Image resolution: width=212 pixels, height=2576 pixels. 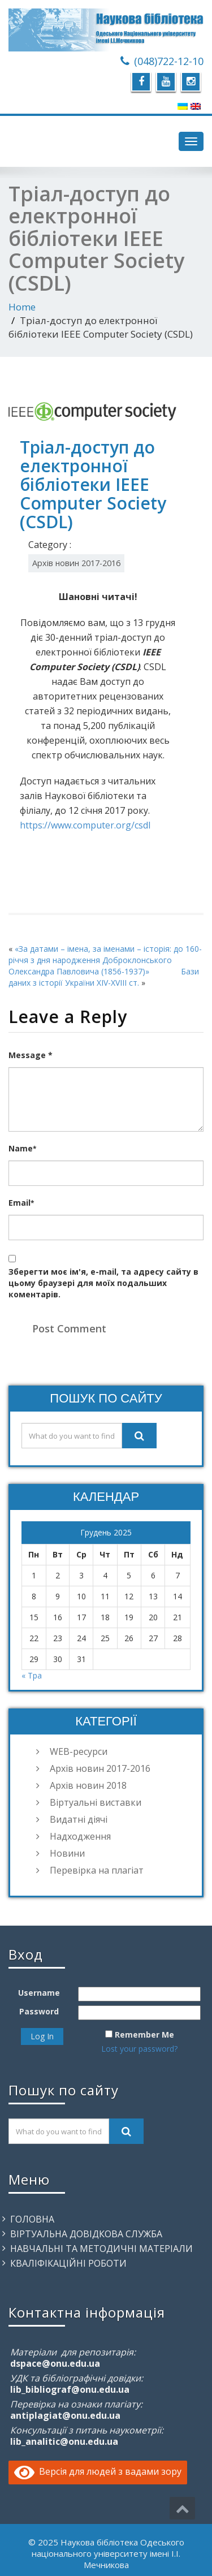 What do you see at coordinates (95, 1802) in the screenshot?
I see `Віртуальні виставки` at bounding box center [95, 1802].